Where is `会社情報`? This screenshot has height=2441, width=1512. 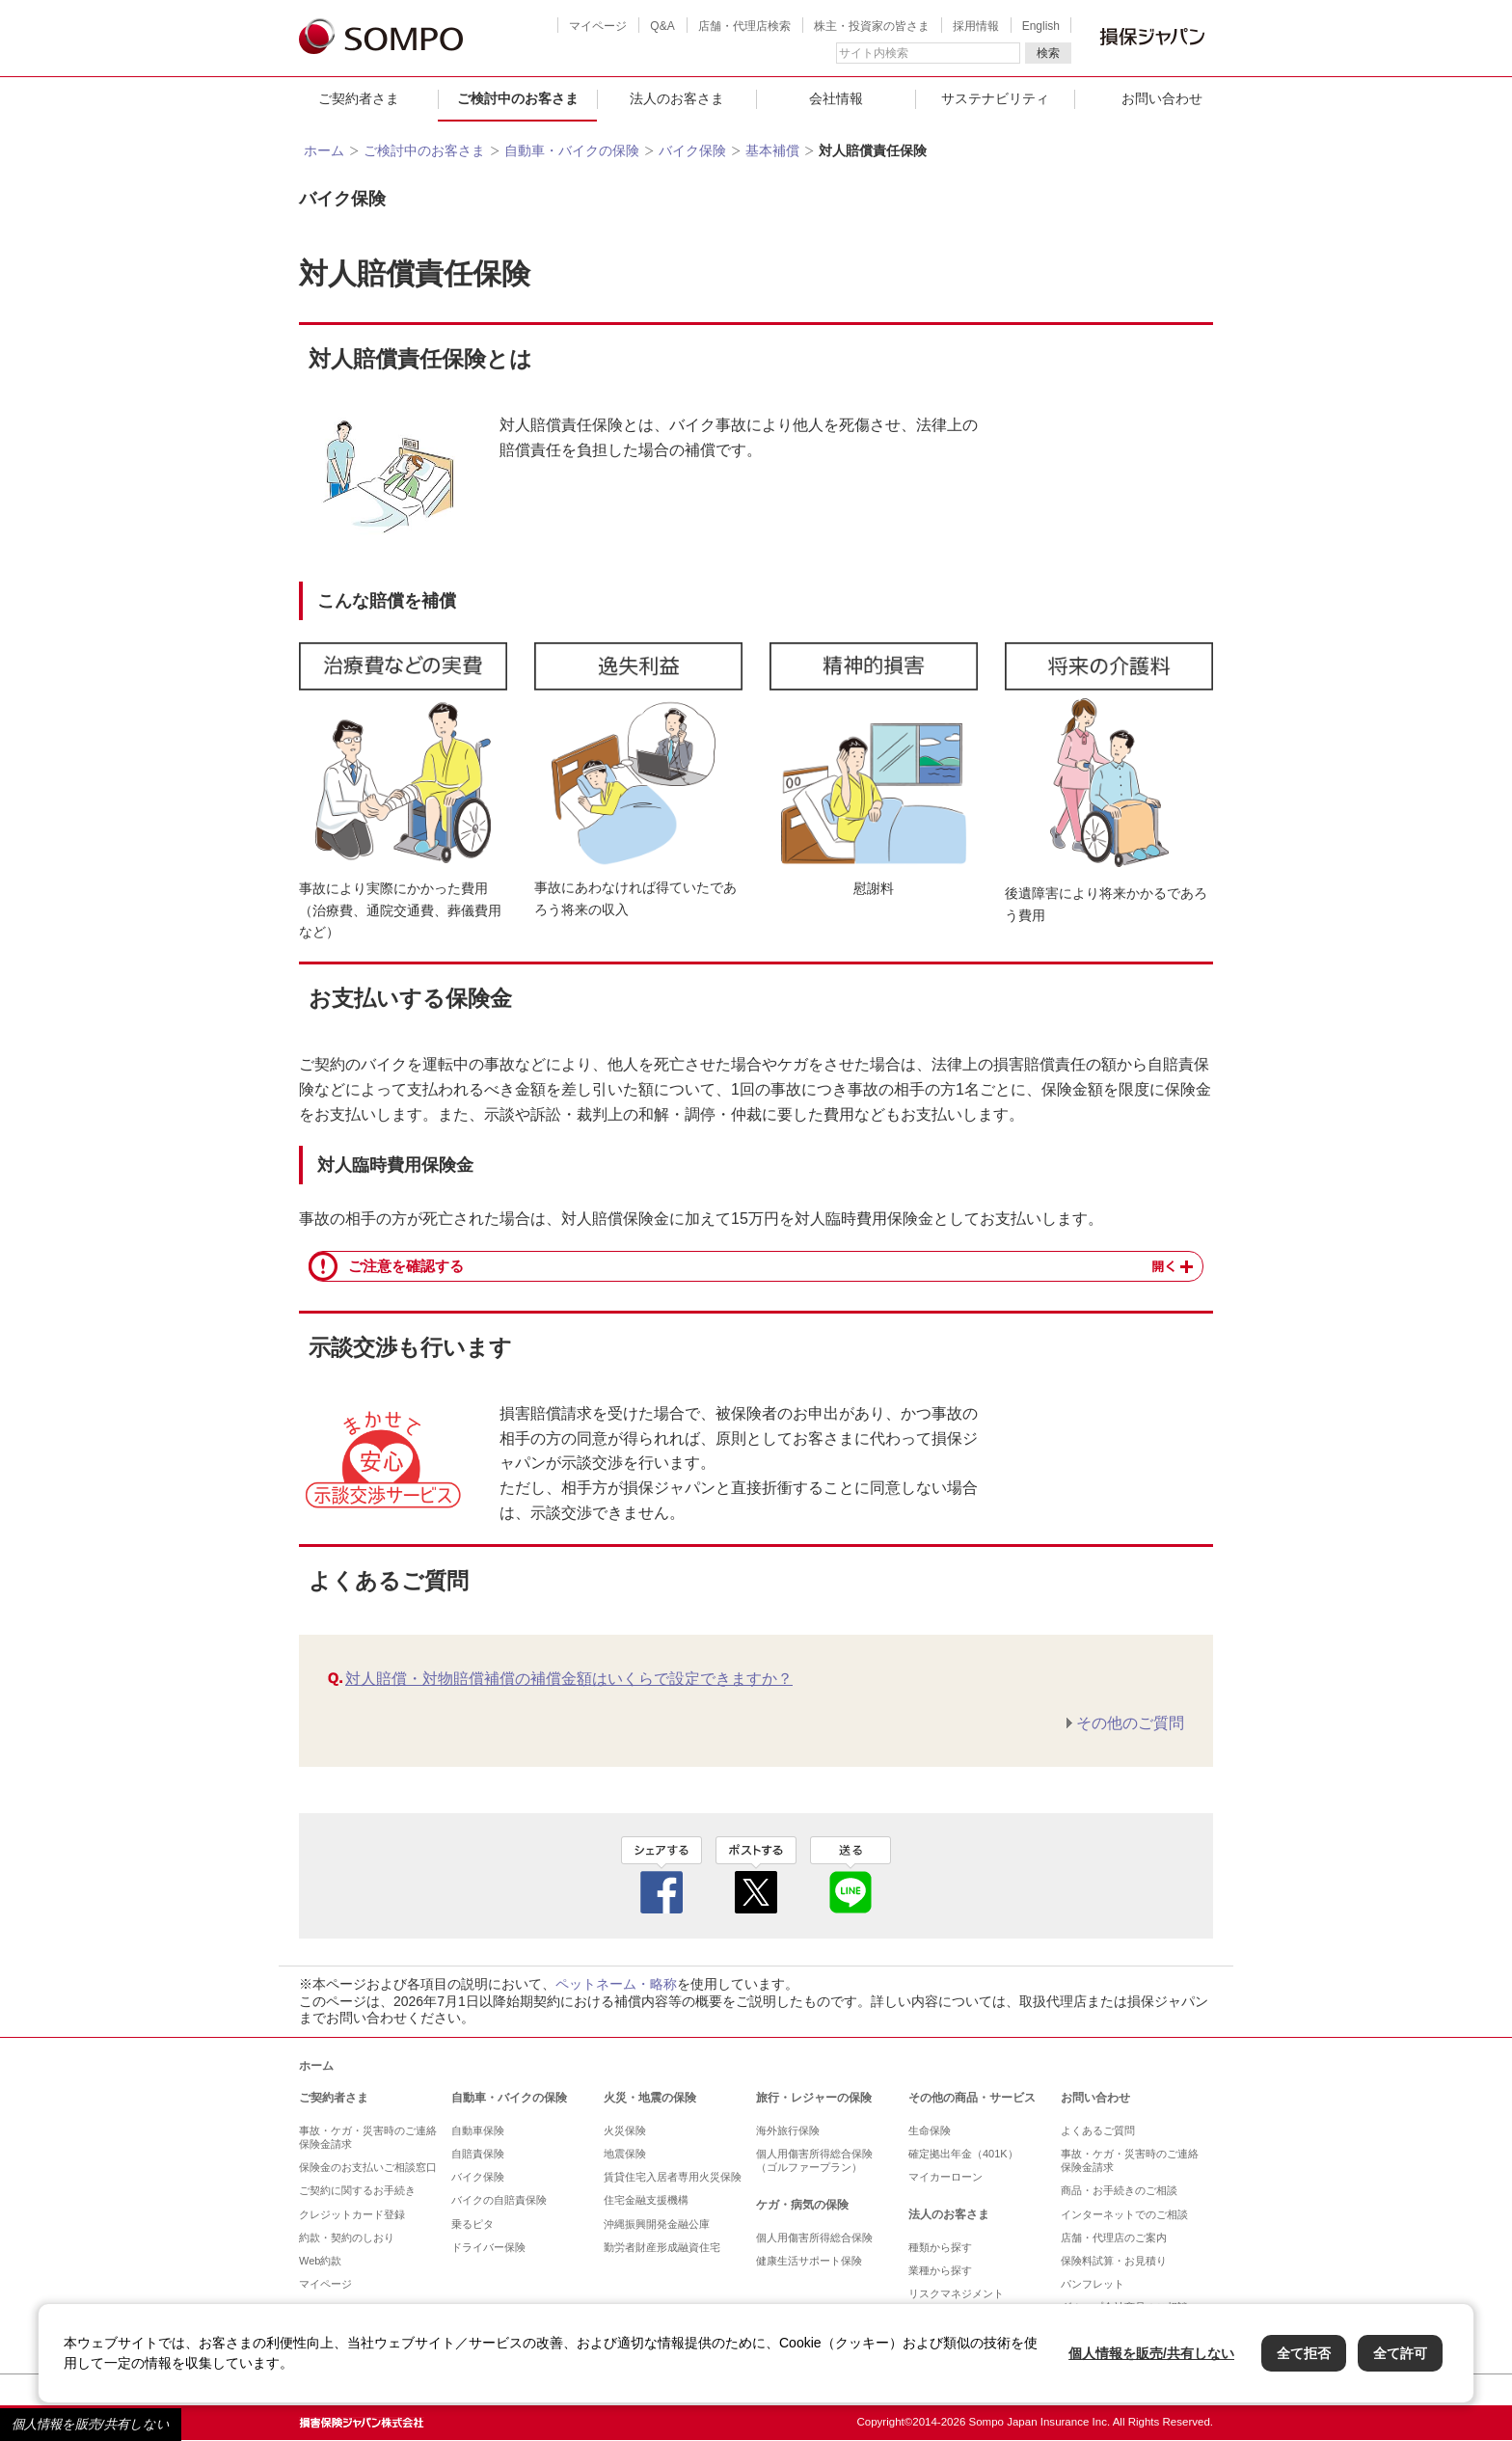
会社情報 is located at coordinates (836, 98).